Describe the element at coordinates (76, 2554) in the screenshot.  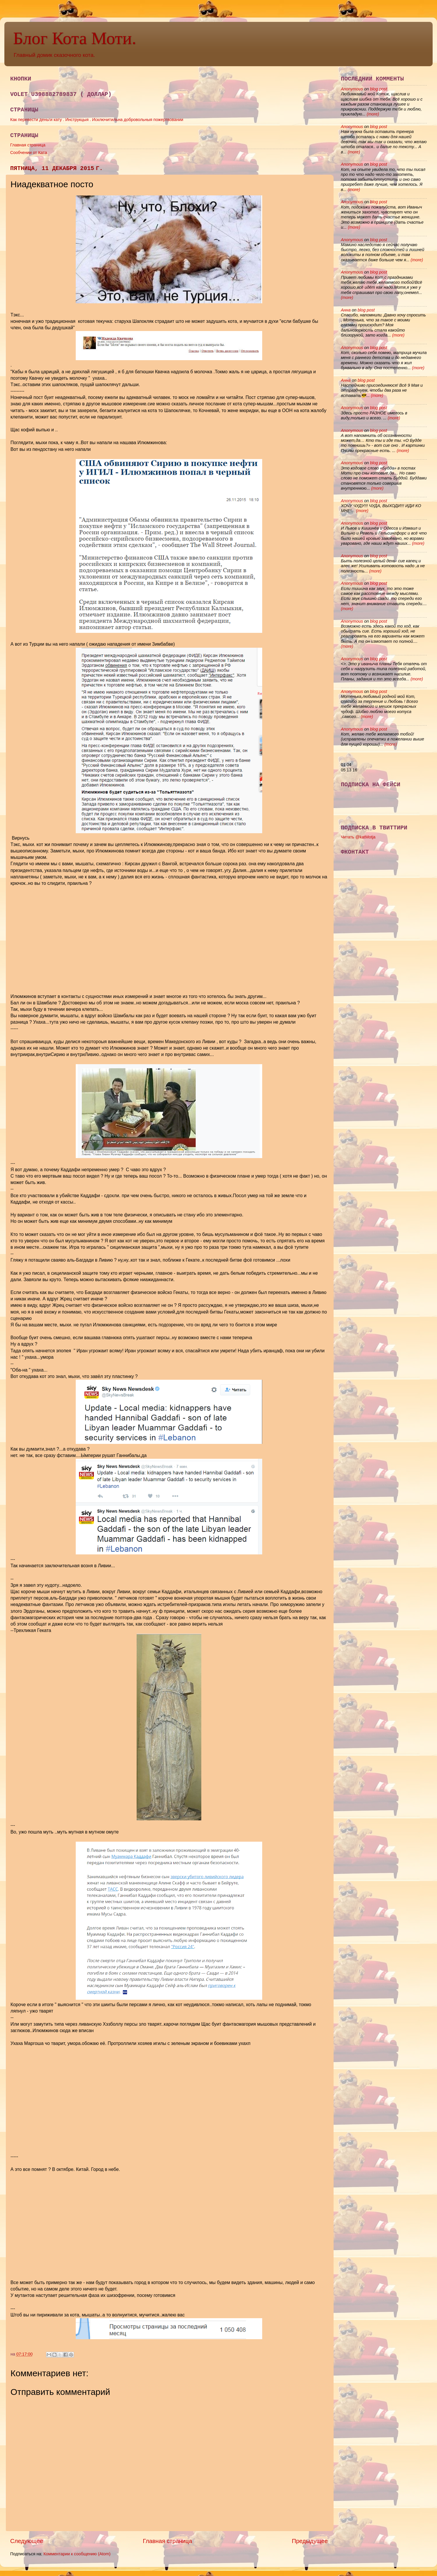
I see `Комментарии к сообщению (Atom)` at that location.